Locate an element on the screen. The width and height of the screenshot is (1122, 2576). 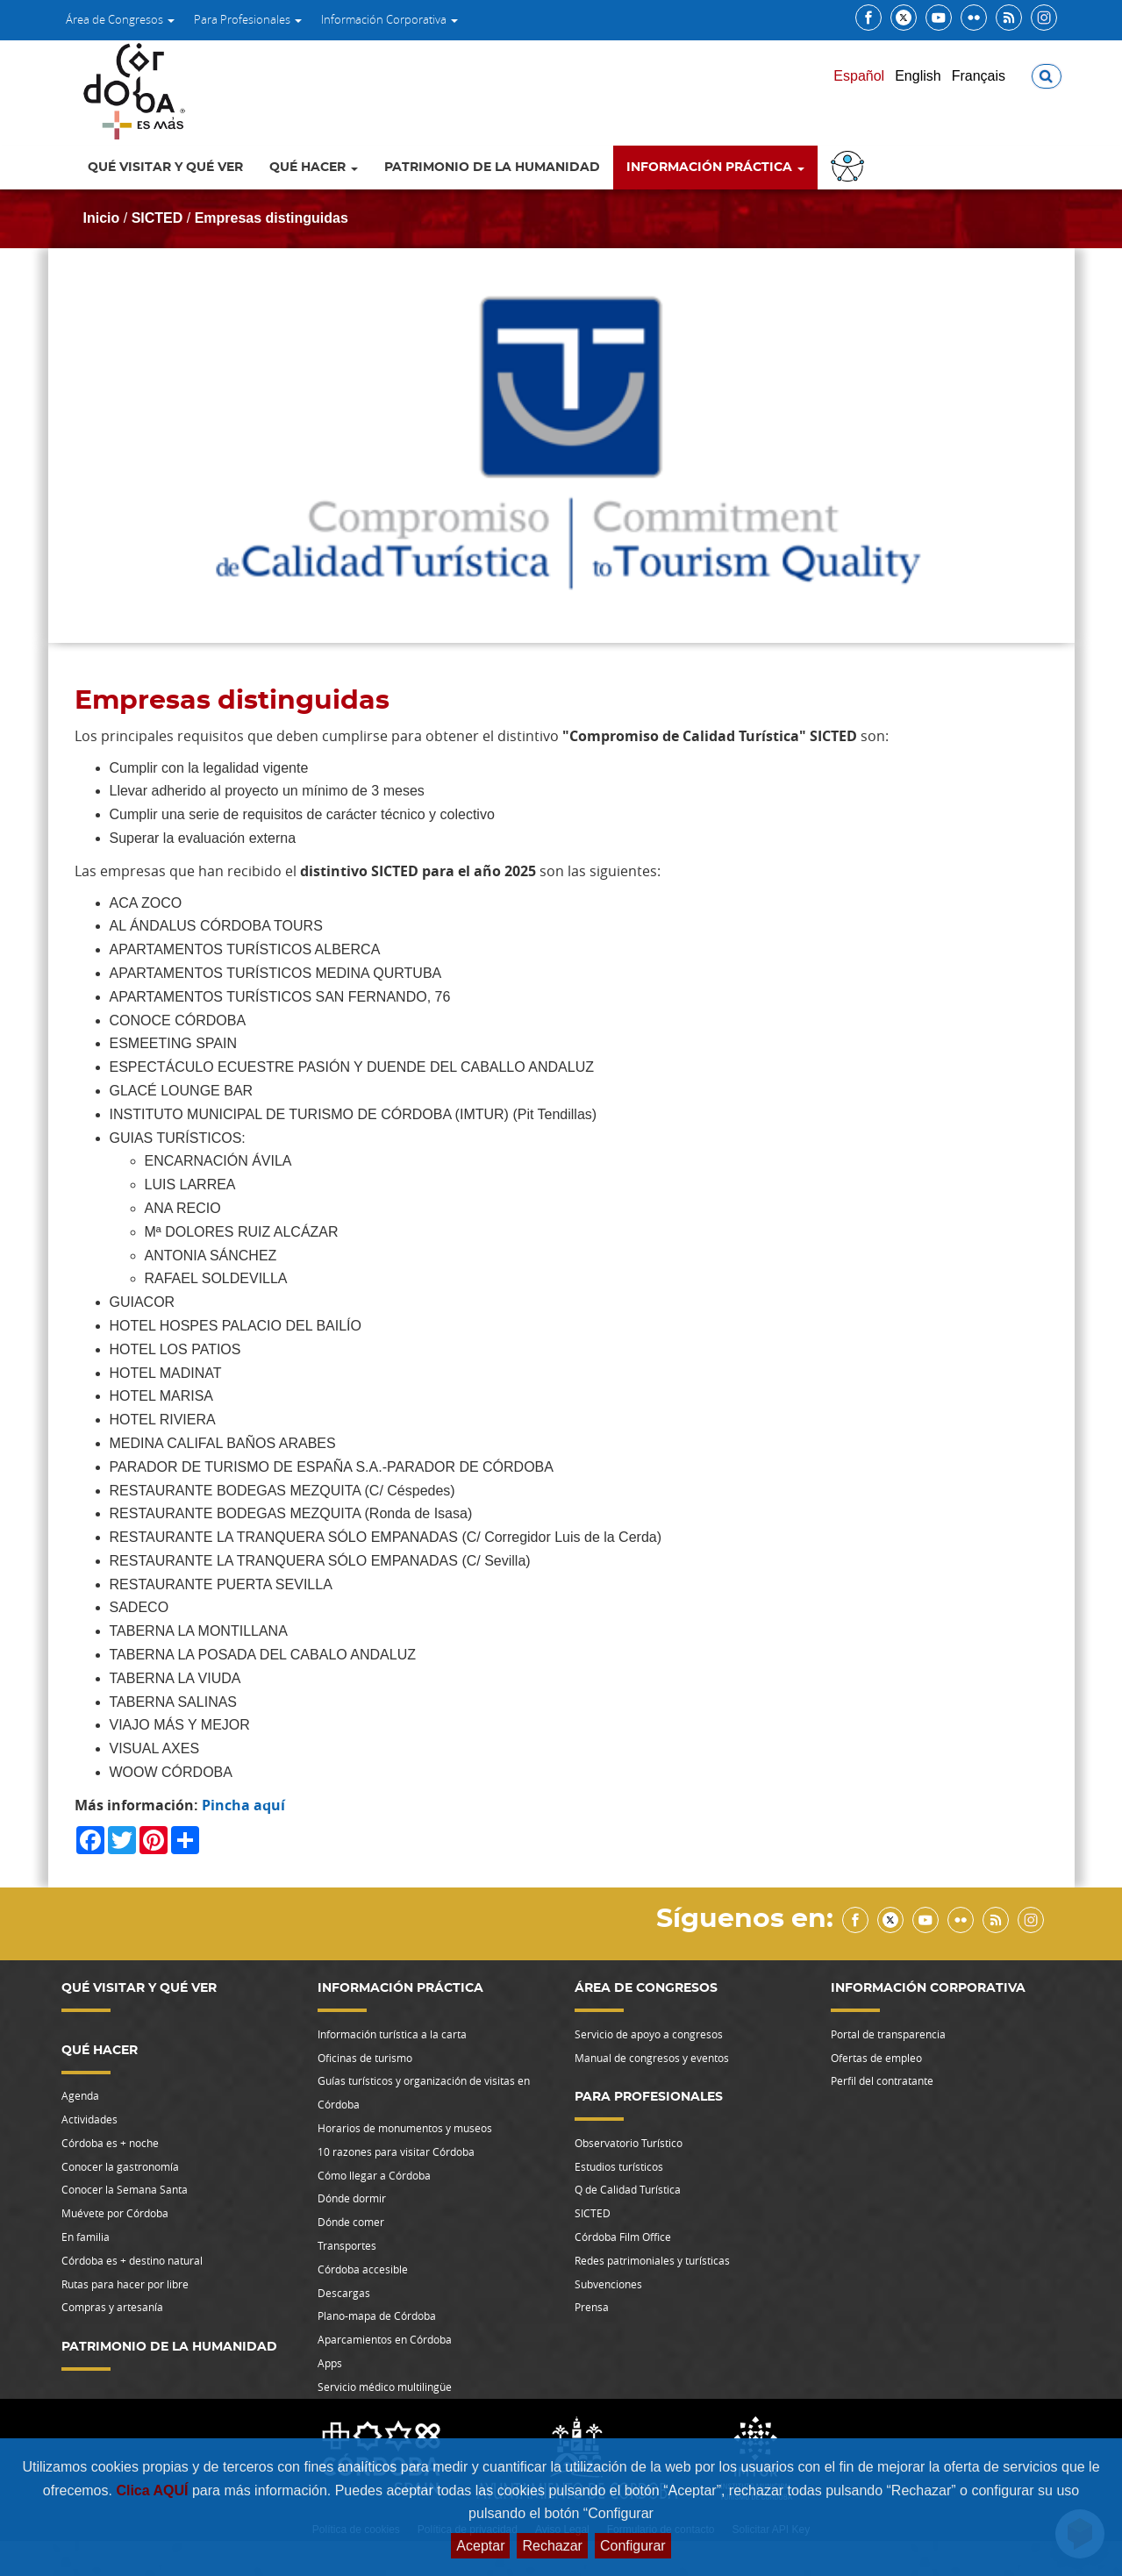
Conocer la Semana Santa is located at coordinates (124, 2189).